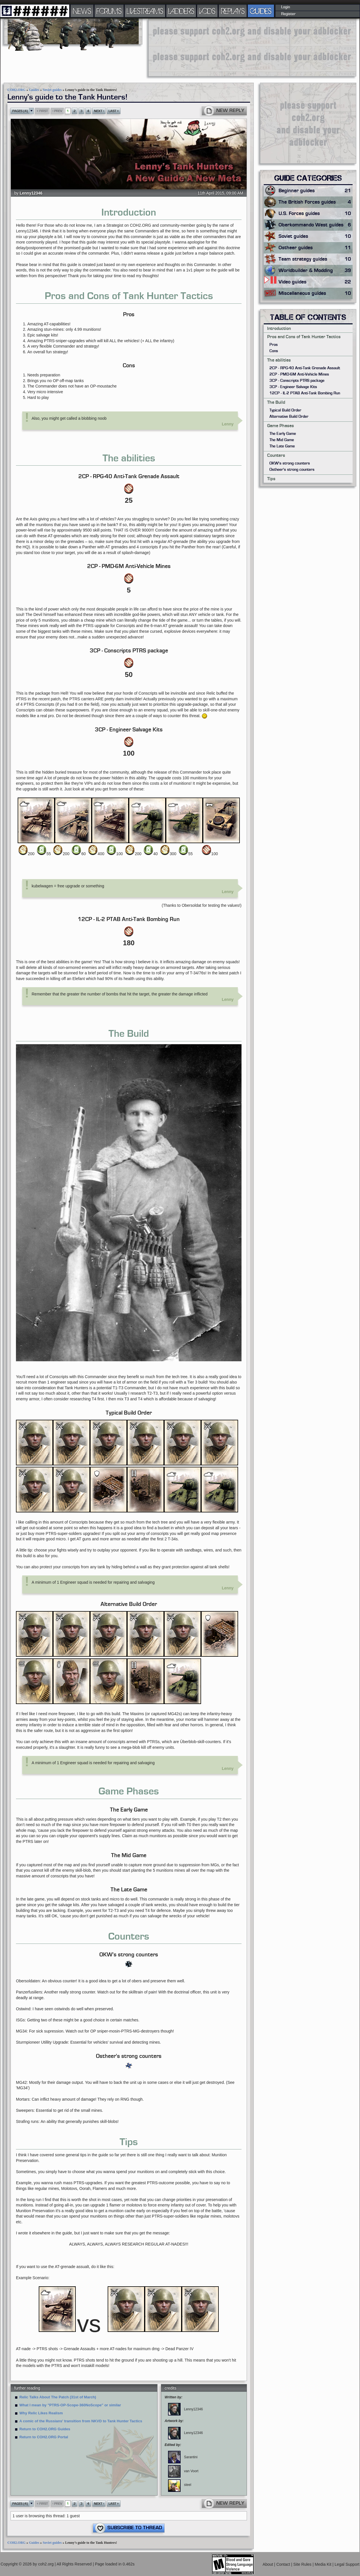  I want to click on 2CP - PMD-6M Anti-Vehicle Mines, so click(299, 374).